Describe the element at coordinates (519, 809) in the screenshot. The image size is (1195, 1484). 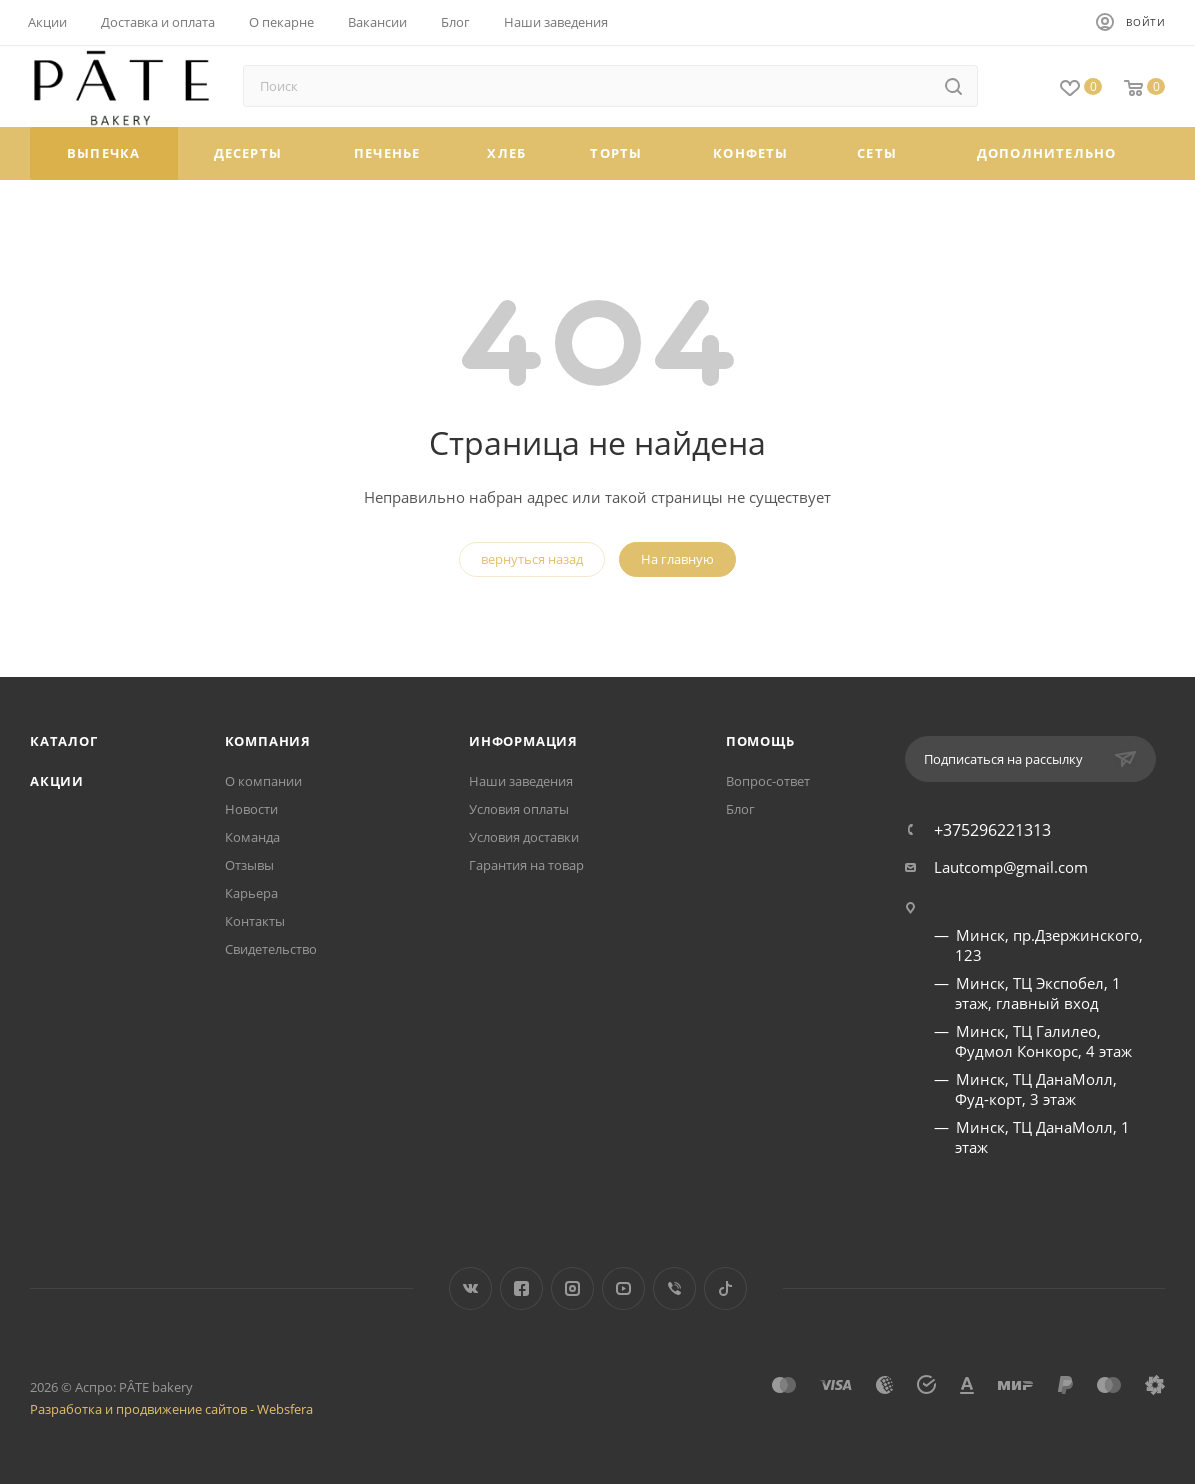
I see `Условия оплаты` at that location.